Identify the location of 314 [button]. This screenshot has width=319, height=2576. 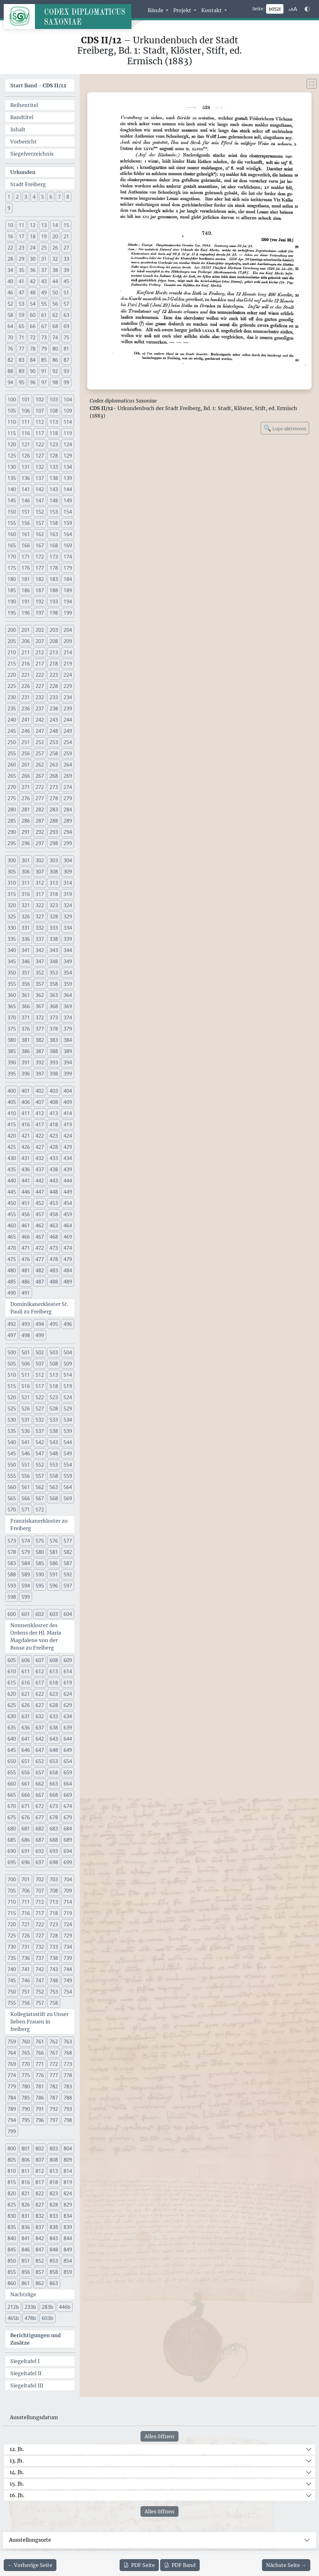
(68, 882).